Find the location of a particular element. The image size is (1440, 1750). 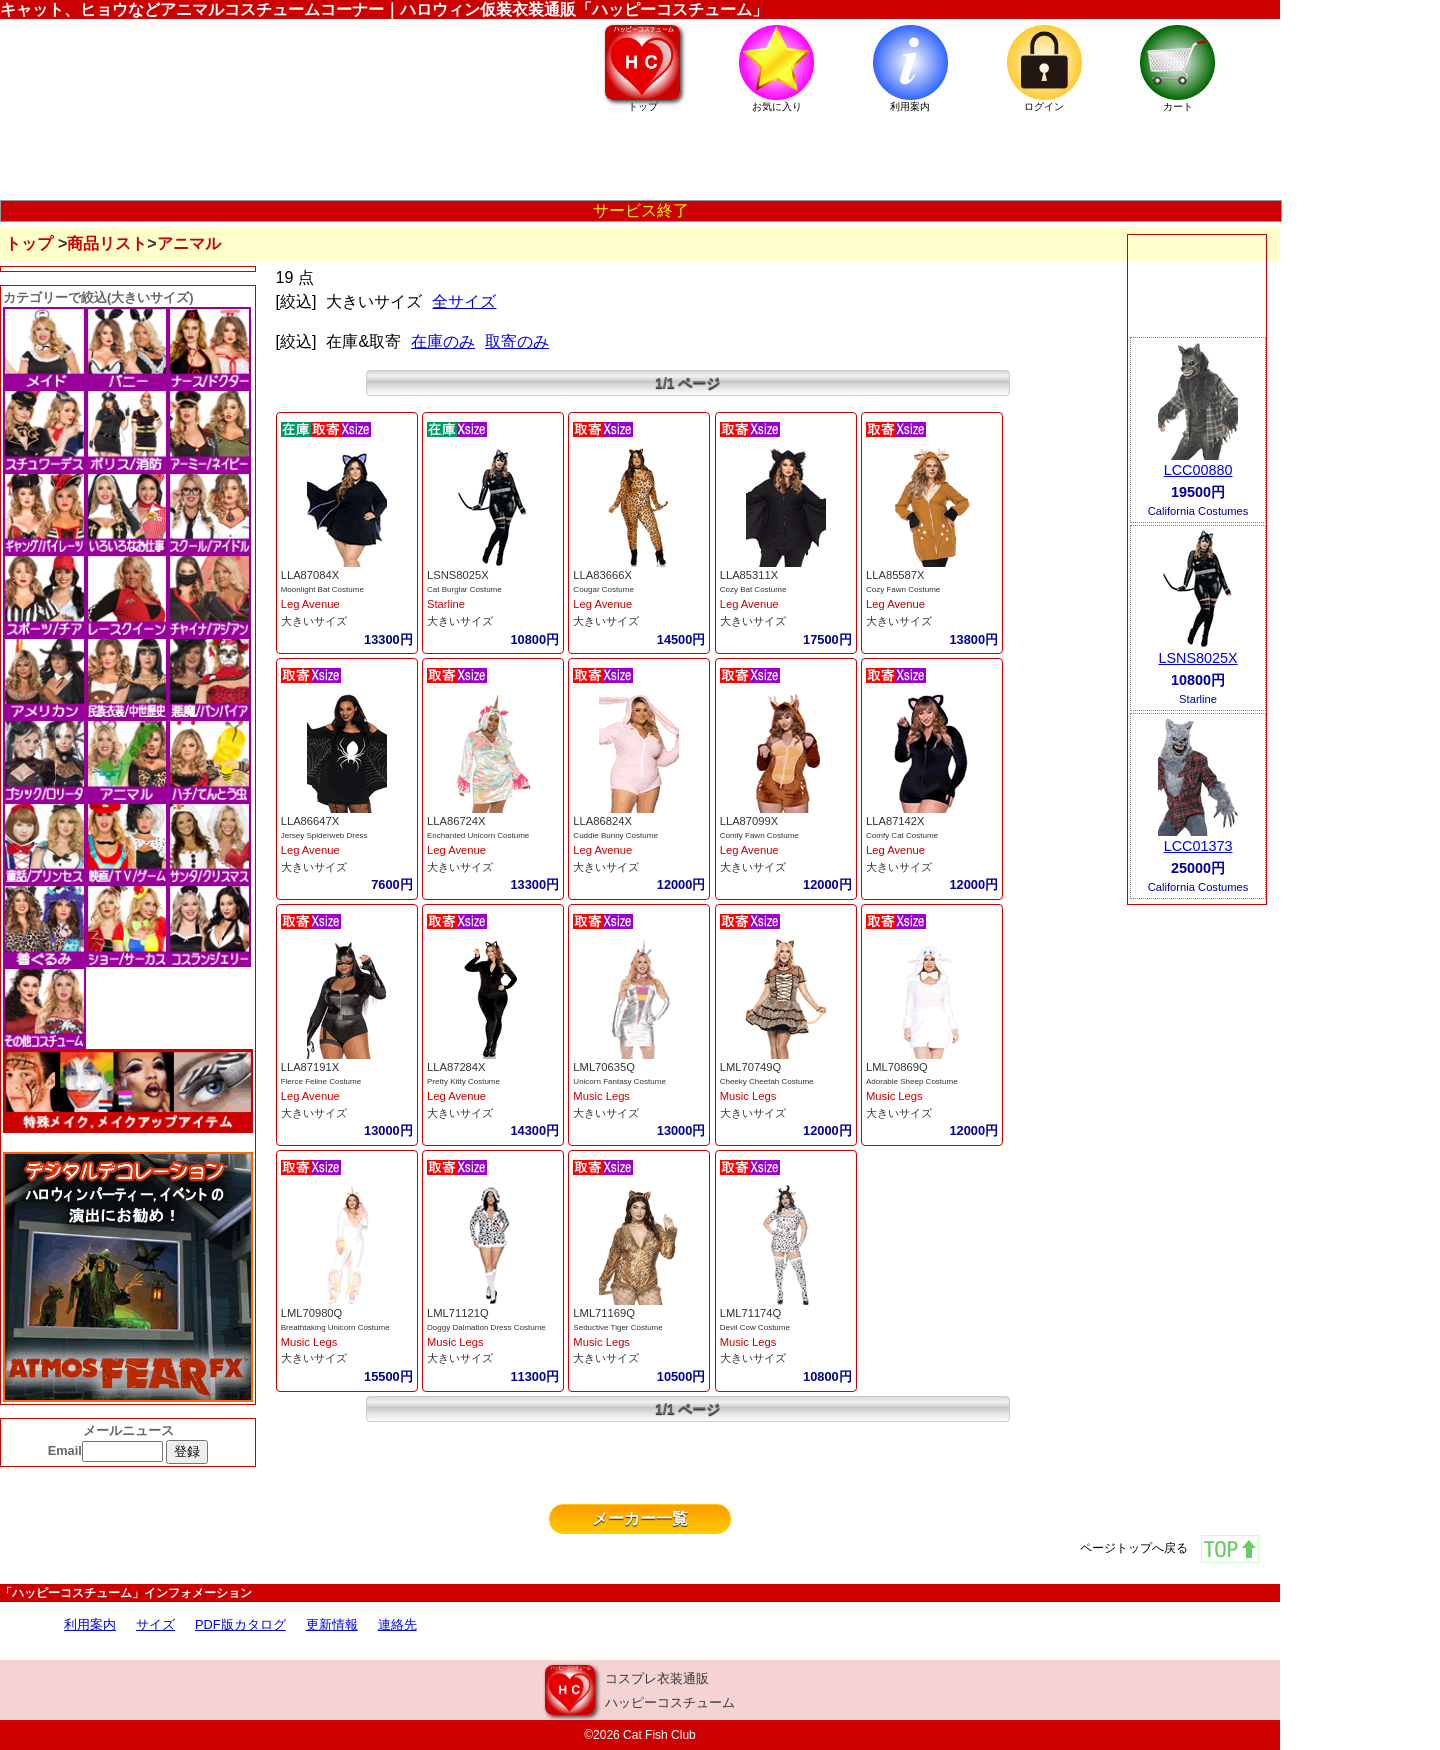

Comfy Fawn Costume is located at coordinates (759, 835).